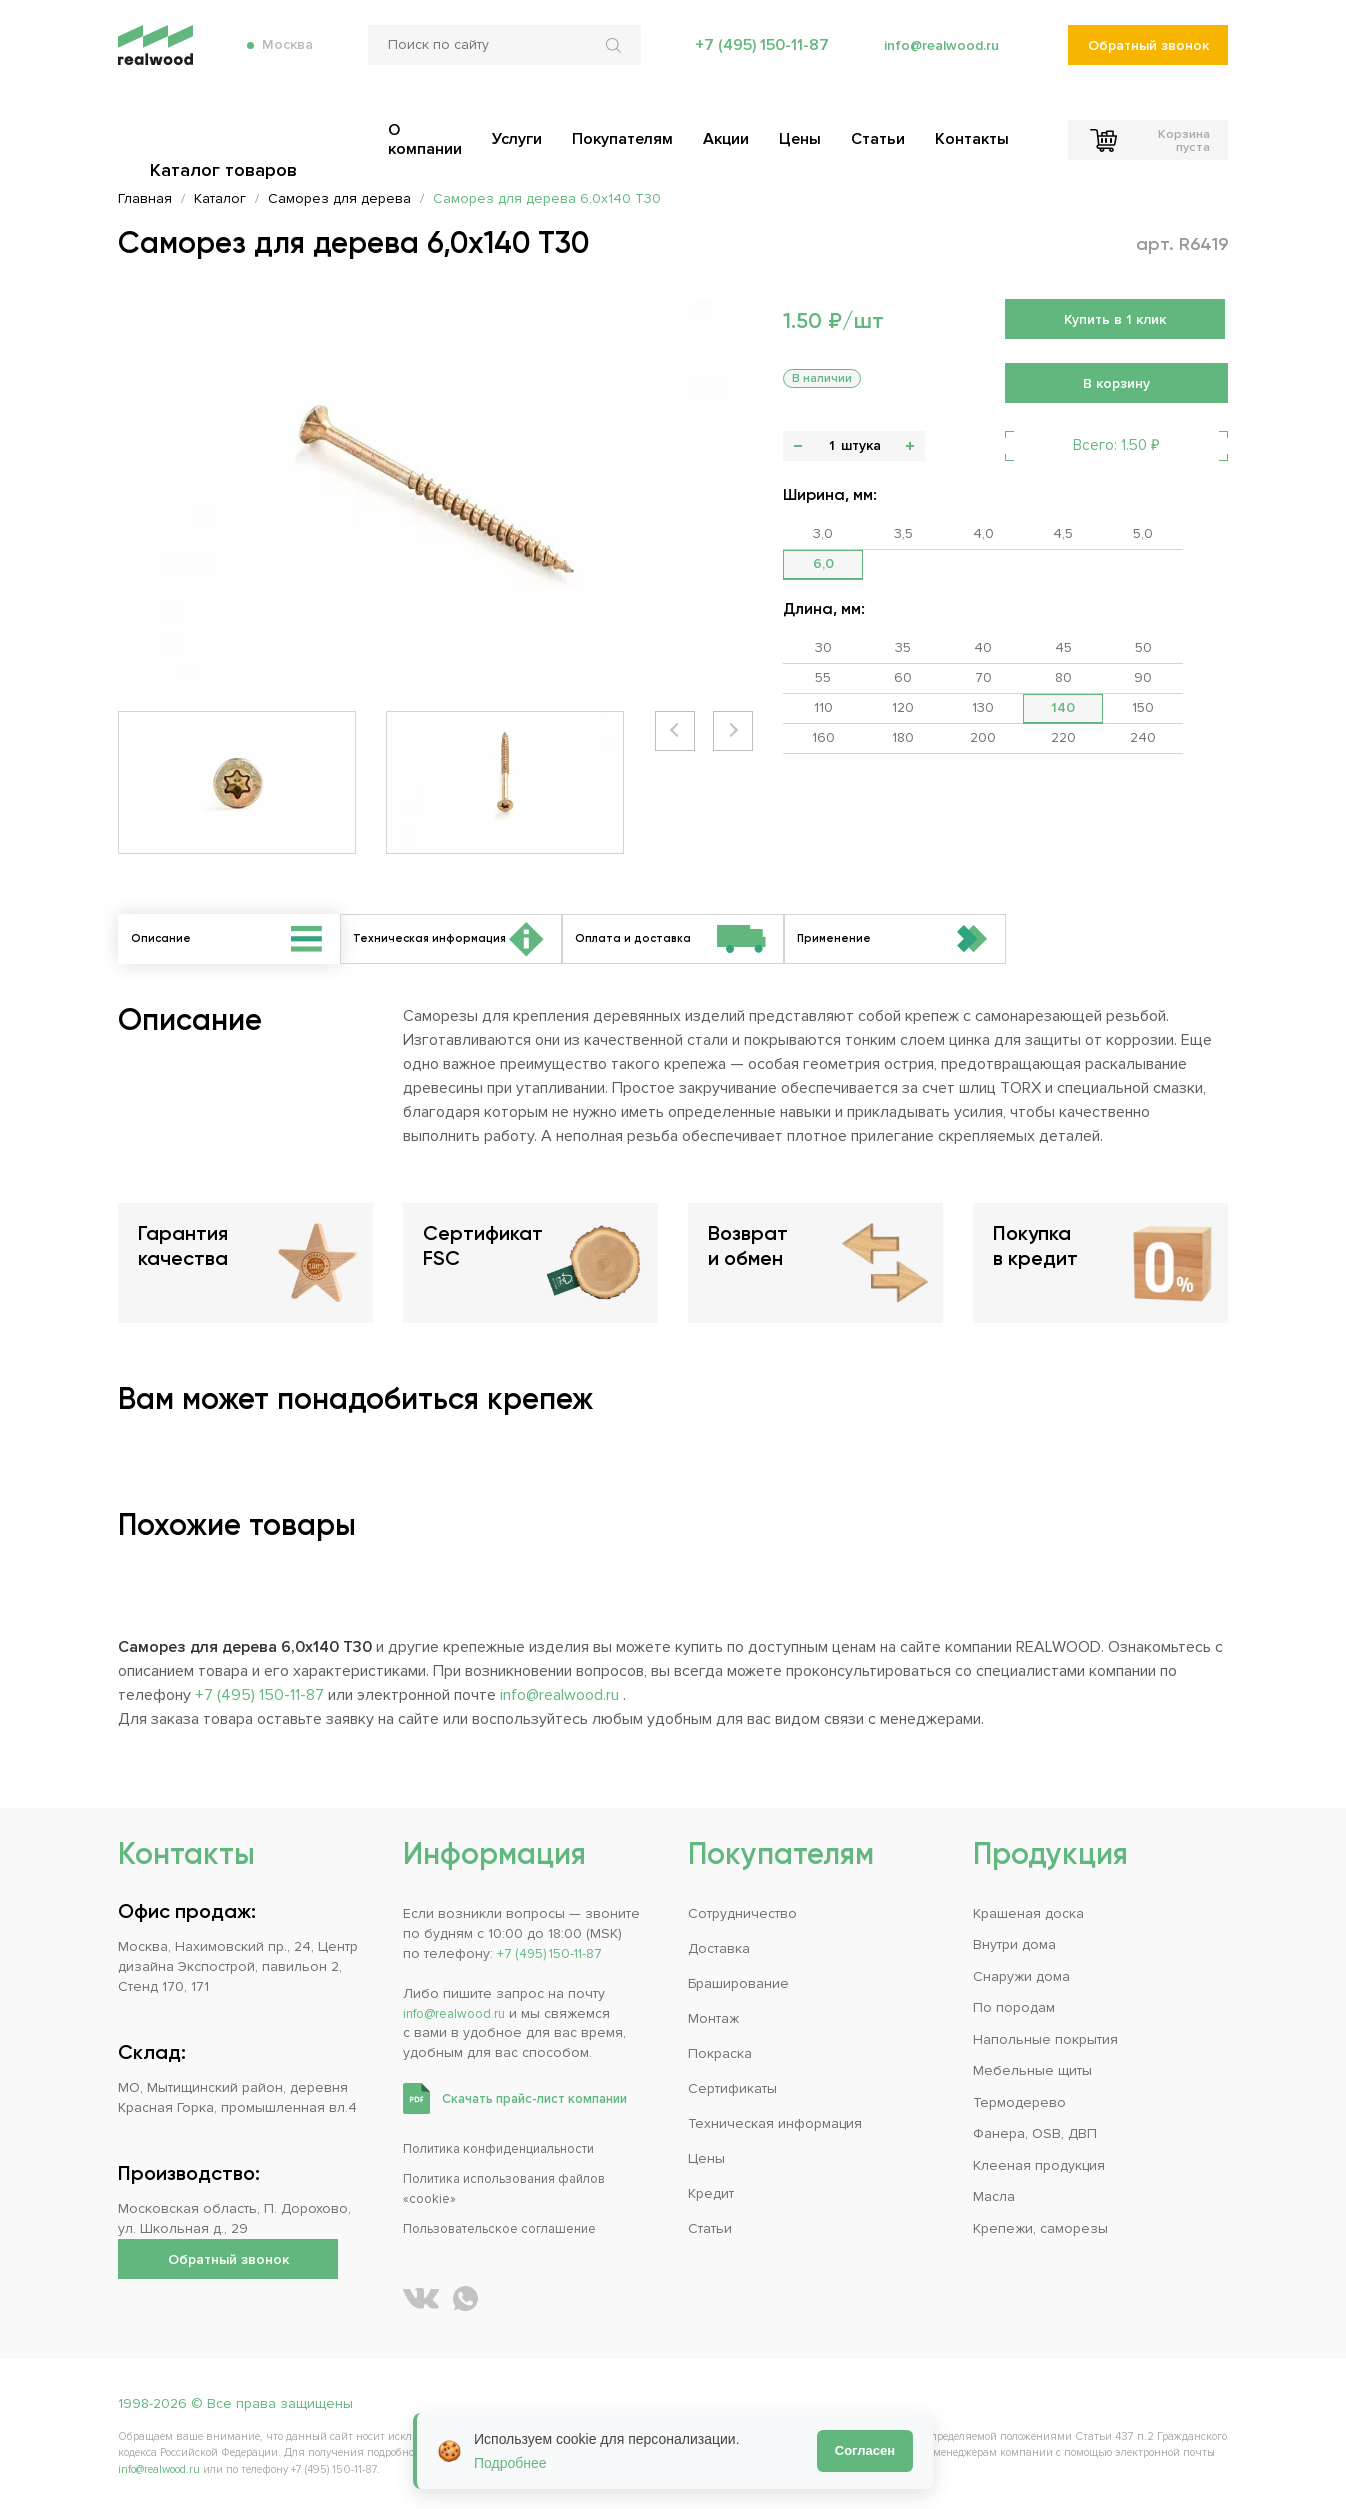 Image resolution: width=1346 pixels, height=2509 pixels. I want to click on Мебельные щиты, so click(1032, 2070).